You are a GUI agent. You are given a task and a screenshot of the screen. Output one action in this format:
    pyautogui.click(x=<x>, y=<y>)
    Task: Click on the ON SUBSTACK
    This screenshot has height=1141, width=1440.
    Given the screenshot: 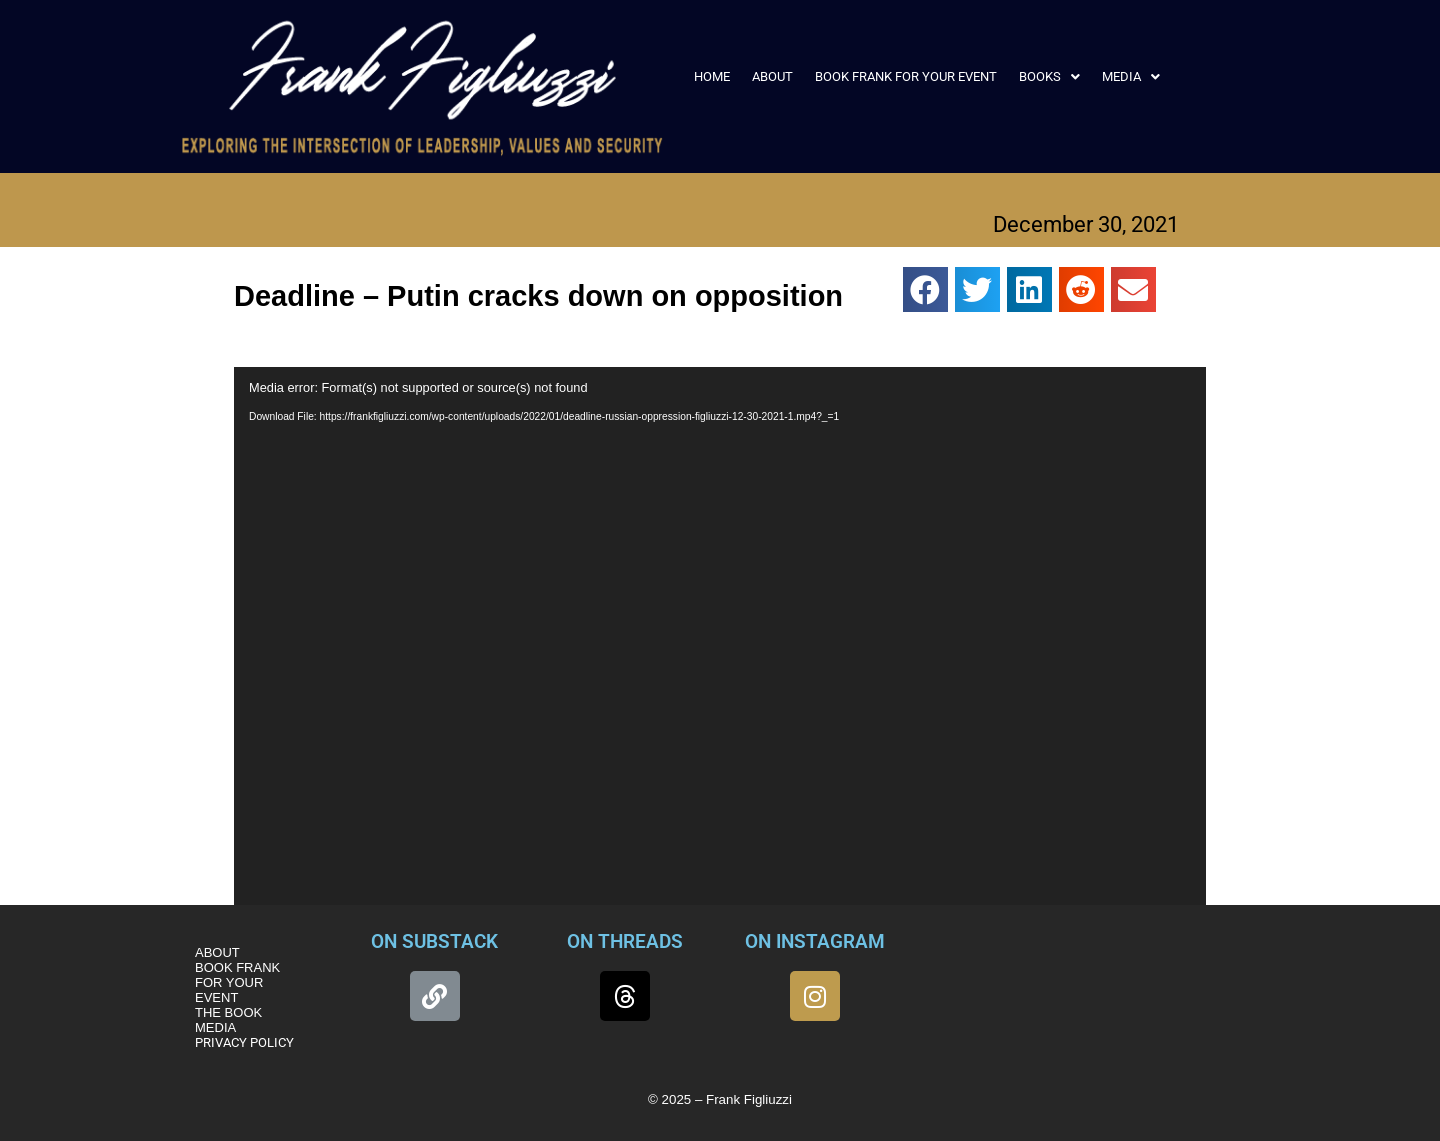 What is the action you would take?
    pyautogui.click(x=434, y=941)
    